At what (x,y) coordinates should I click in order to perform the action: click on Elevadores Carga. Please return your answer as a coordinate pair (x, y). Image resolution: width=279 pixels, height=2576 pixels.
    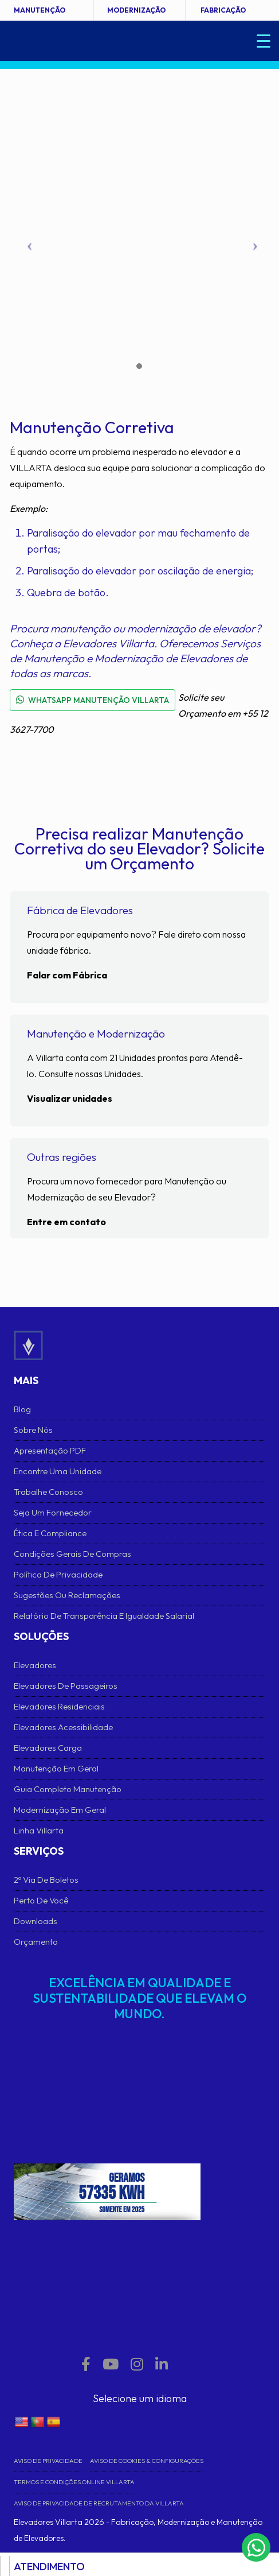
    Looking at the image, I should click on (48, 1747).